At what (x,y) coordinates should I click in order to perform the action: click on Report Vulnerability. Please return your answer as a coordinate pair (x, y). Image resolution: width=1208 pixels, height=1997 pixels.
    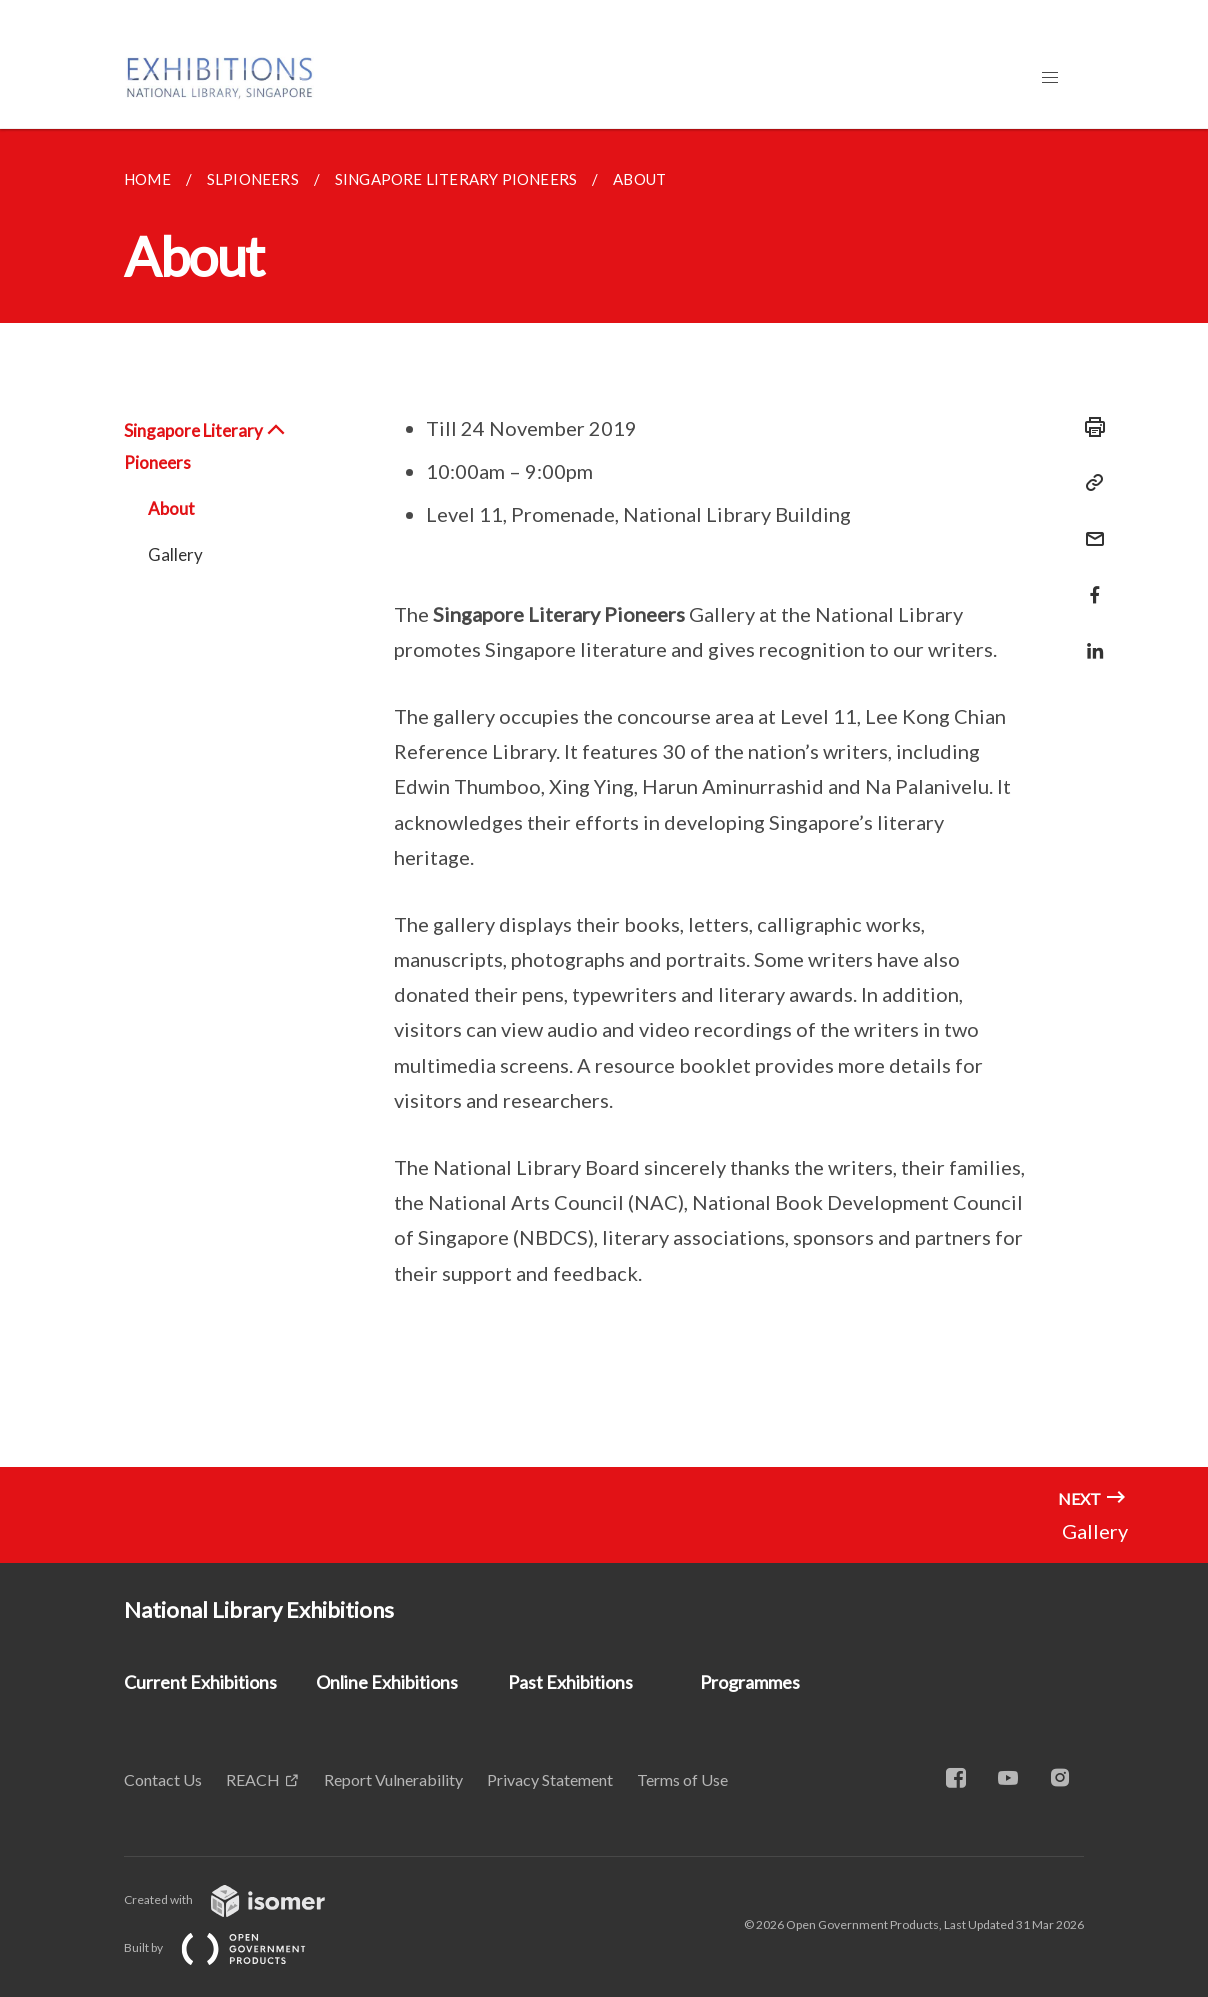
    Looking at the image, I should click on (393, 1779).